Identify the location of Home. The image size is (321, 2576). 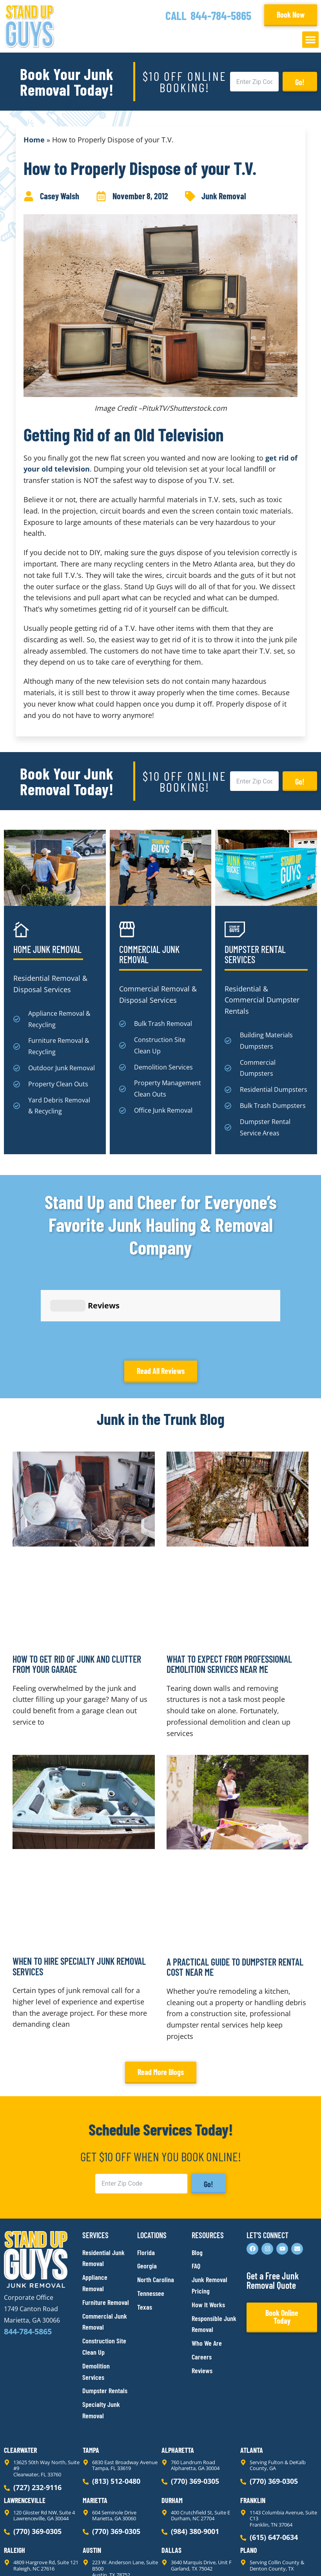
(34, 139).